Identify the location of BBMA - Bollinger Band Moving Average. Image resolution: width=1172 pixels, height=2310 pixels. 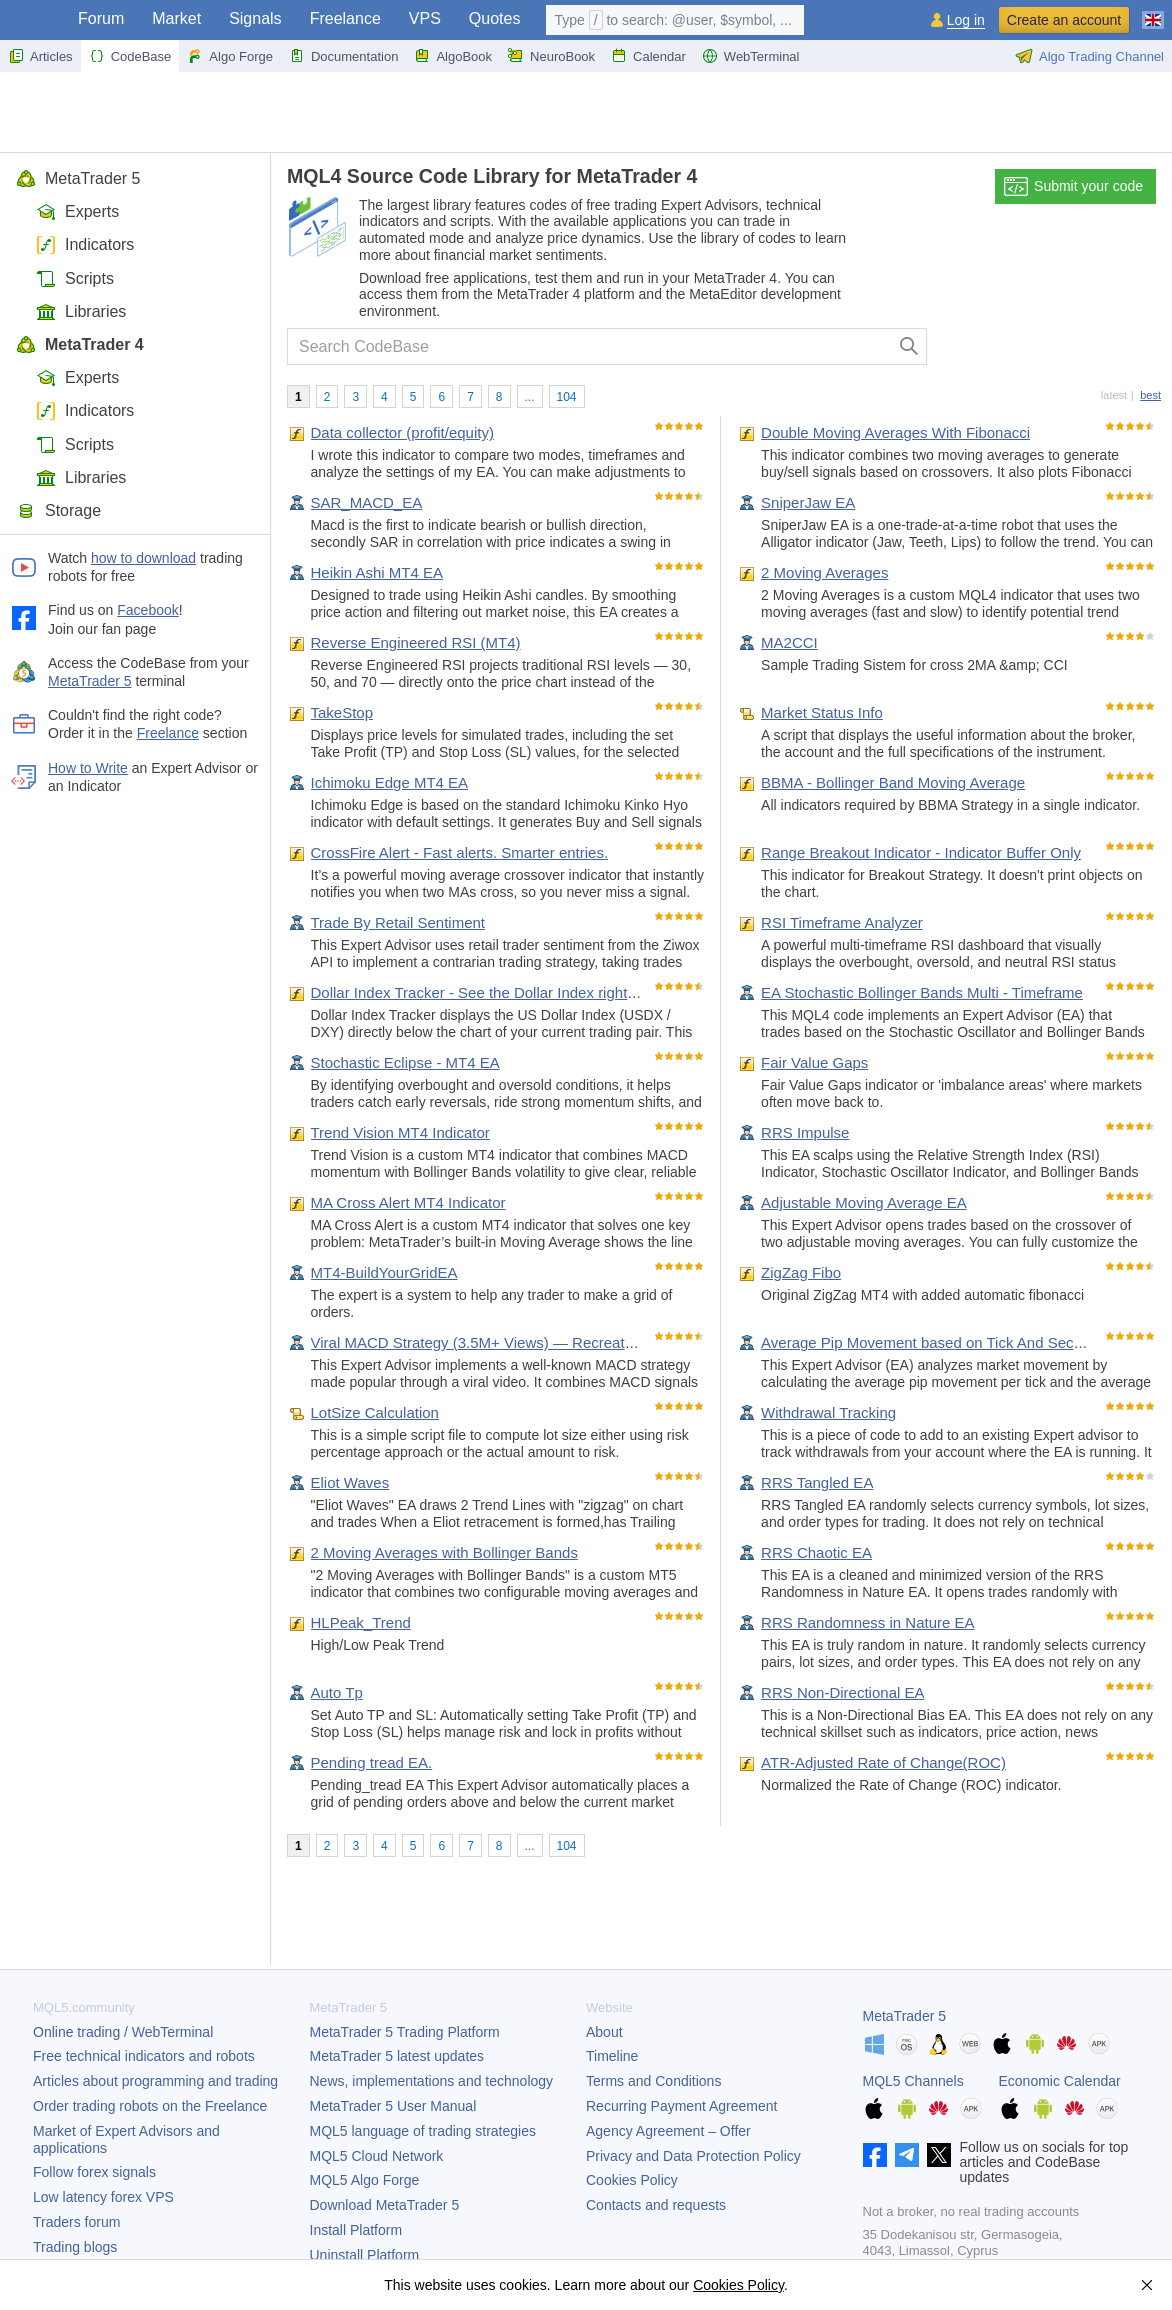
(893, 782).